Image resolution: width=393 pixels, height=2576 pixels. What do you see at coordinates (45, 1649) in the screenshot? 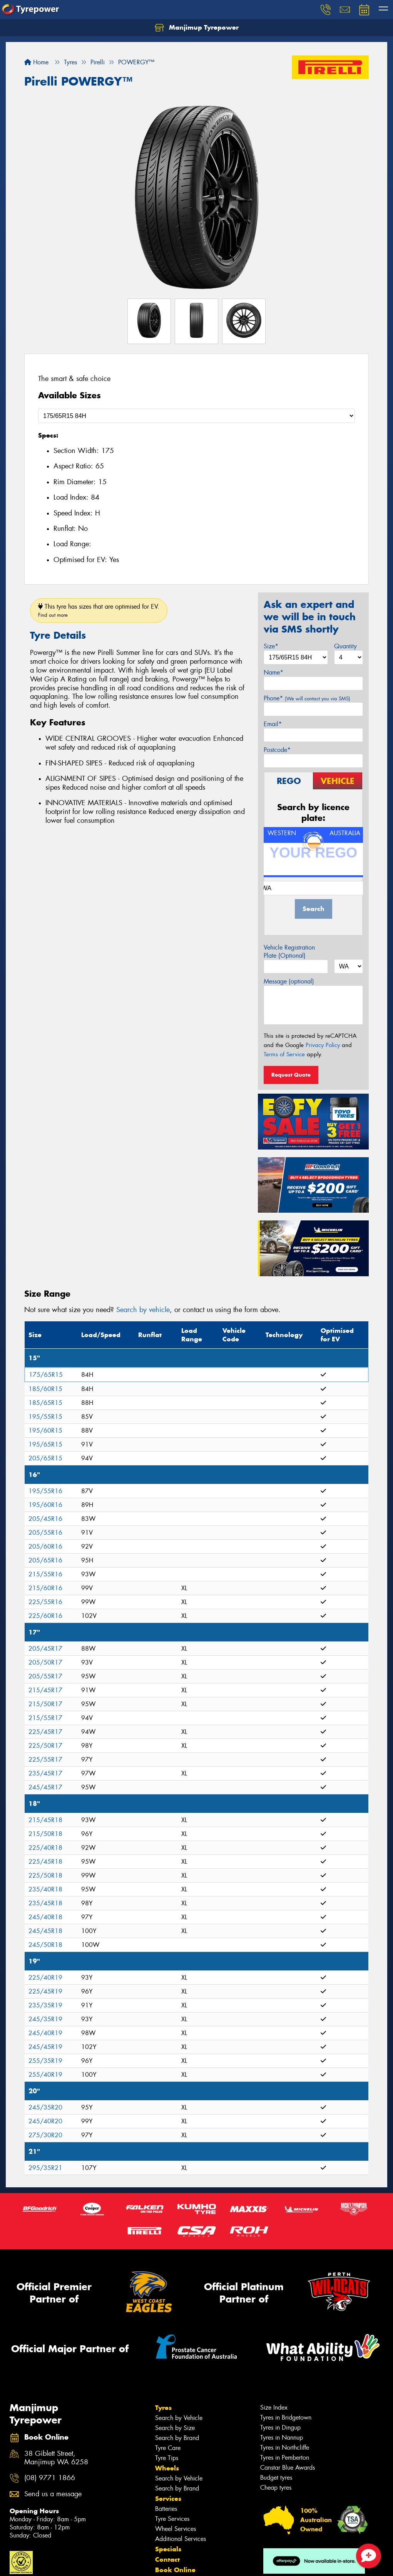
I see `205/45R17` at bounding box center [45, 1649].